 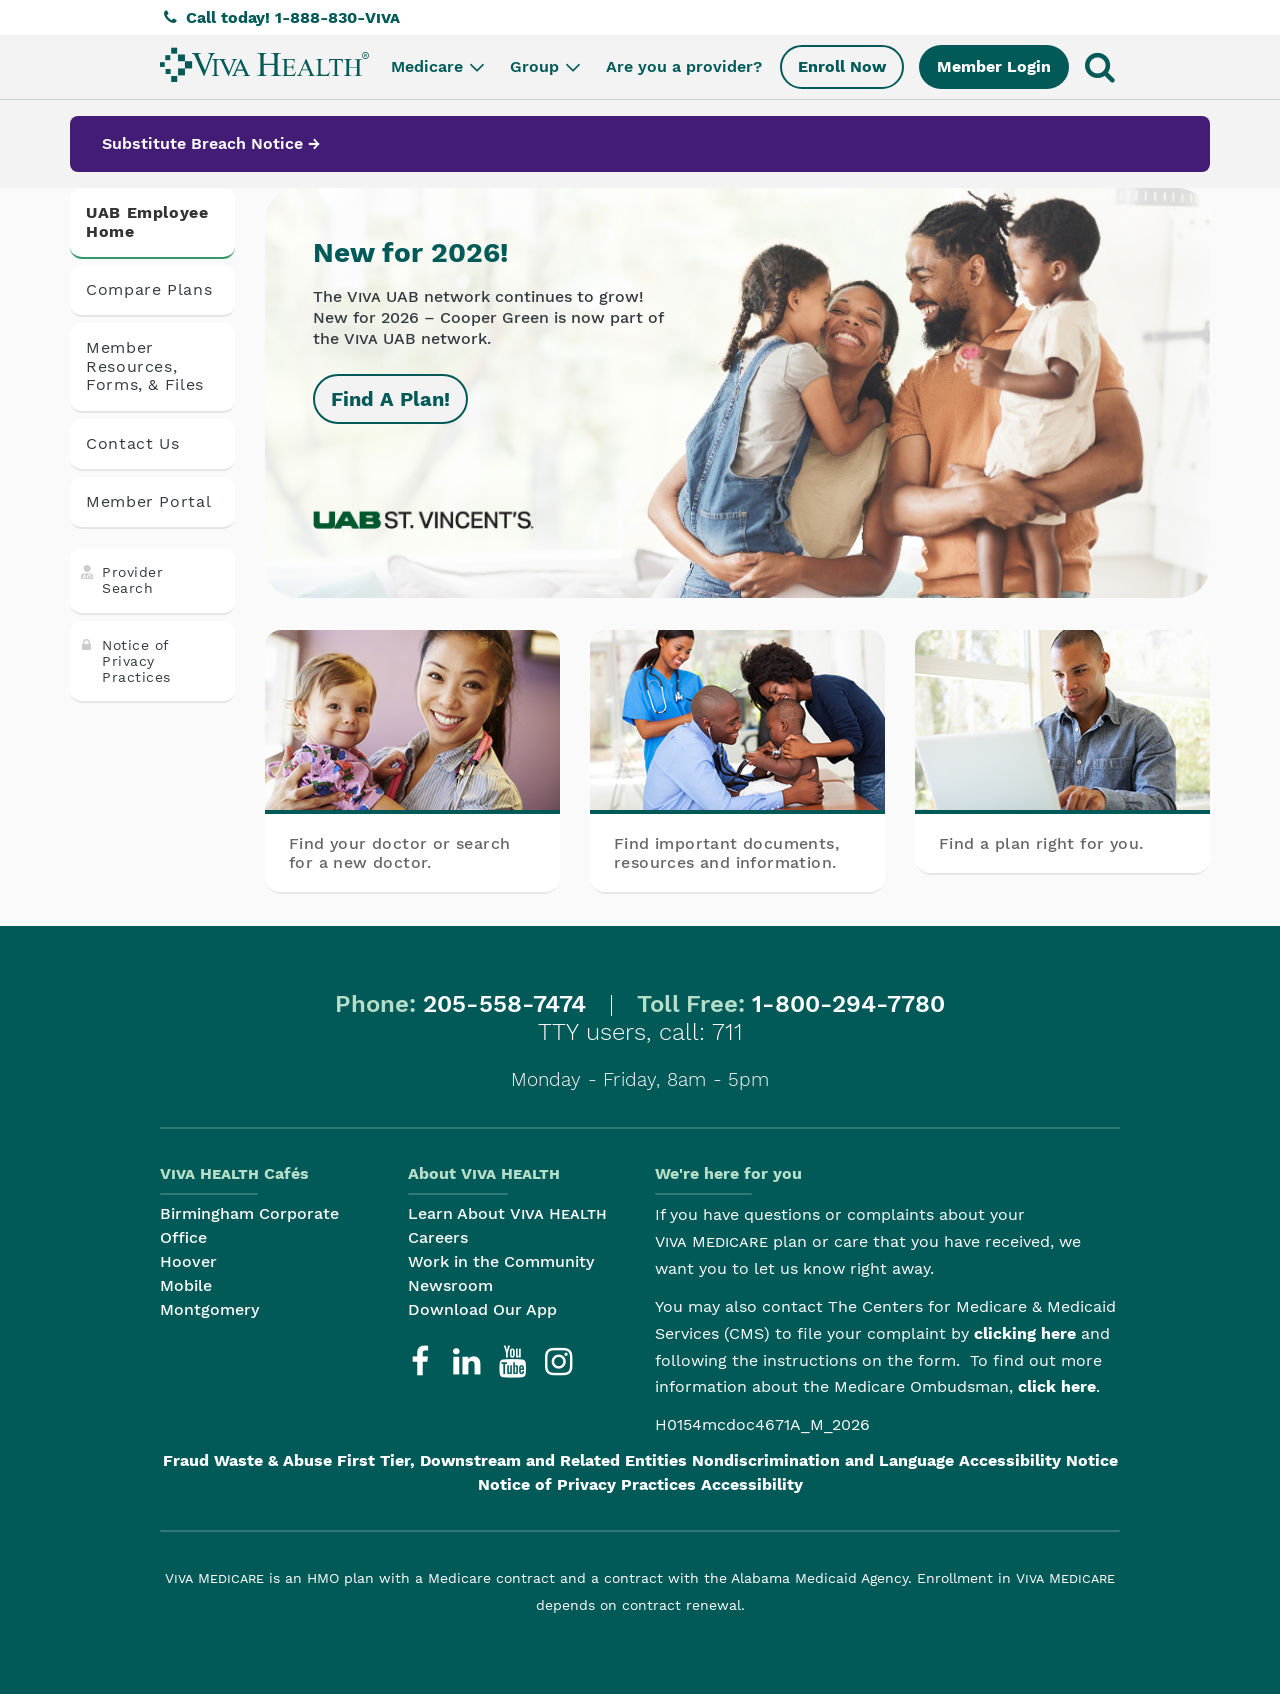 What do you see at coordinates (132, 443) in the screenshot?
I see `Contact Us` at bounding box center [132, 443].